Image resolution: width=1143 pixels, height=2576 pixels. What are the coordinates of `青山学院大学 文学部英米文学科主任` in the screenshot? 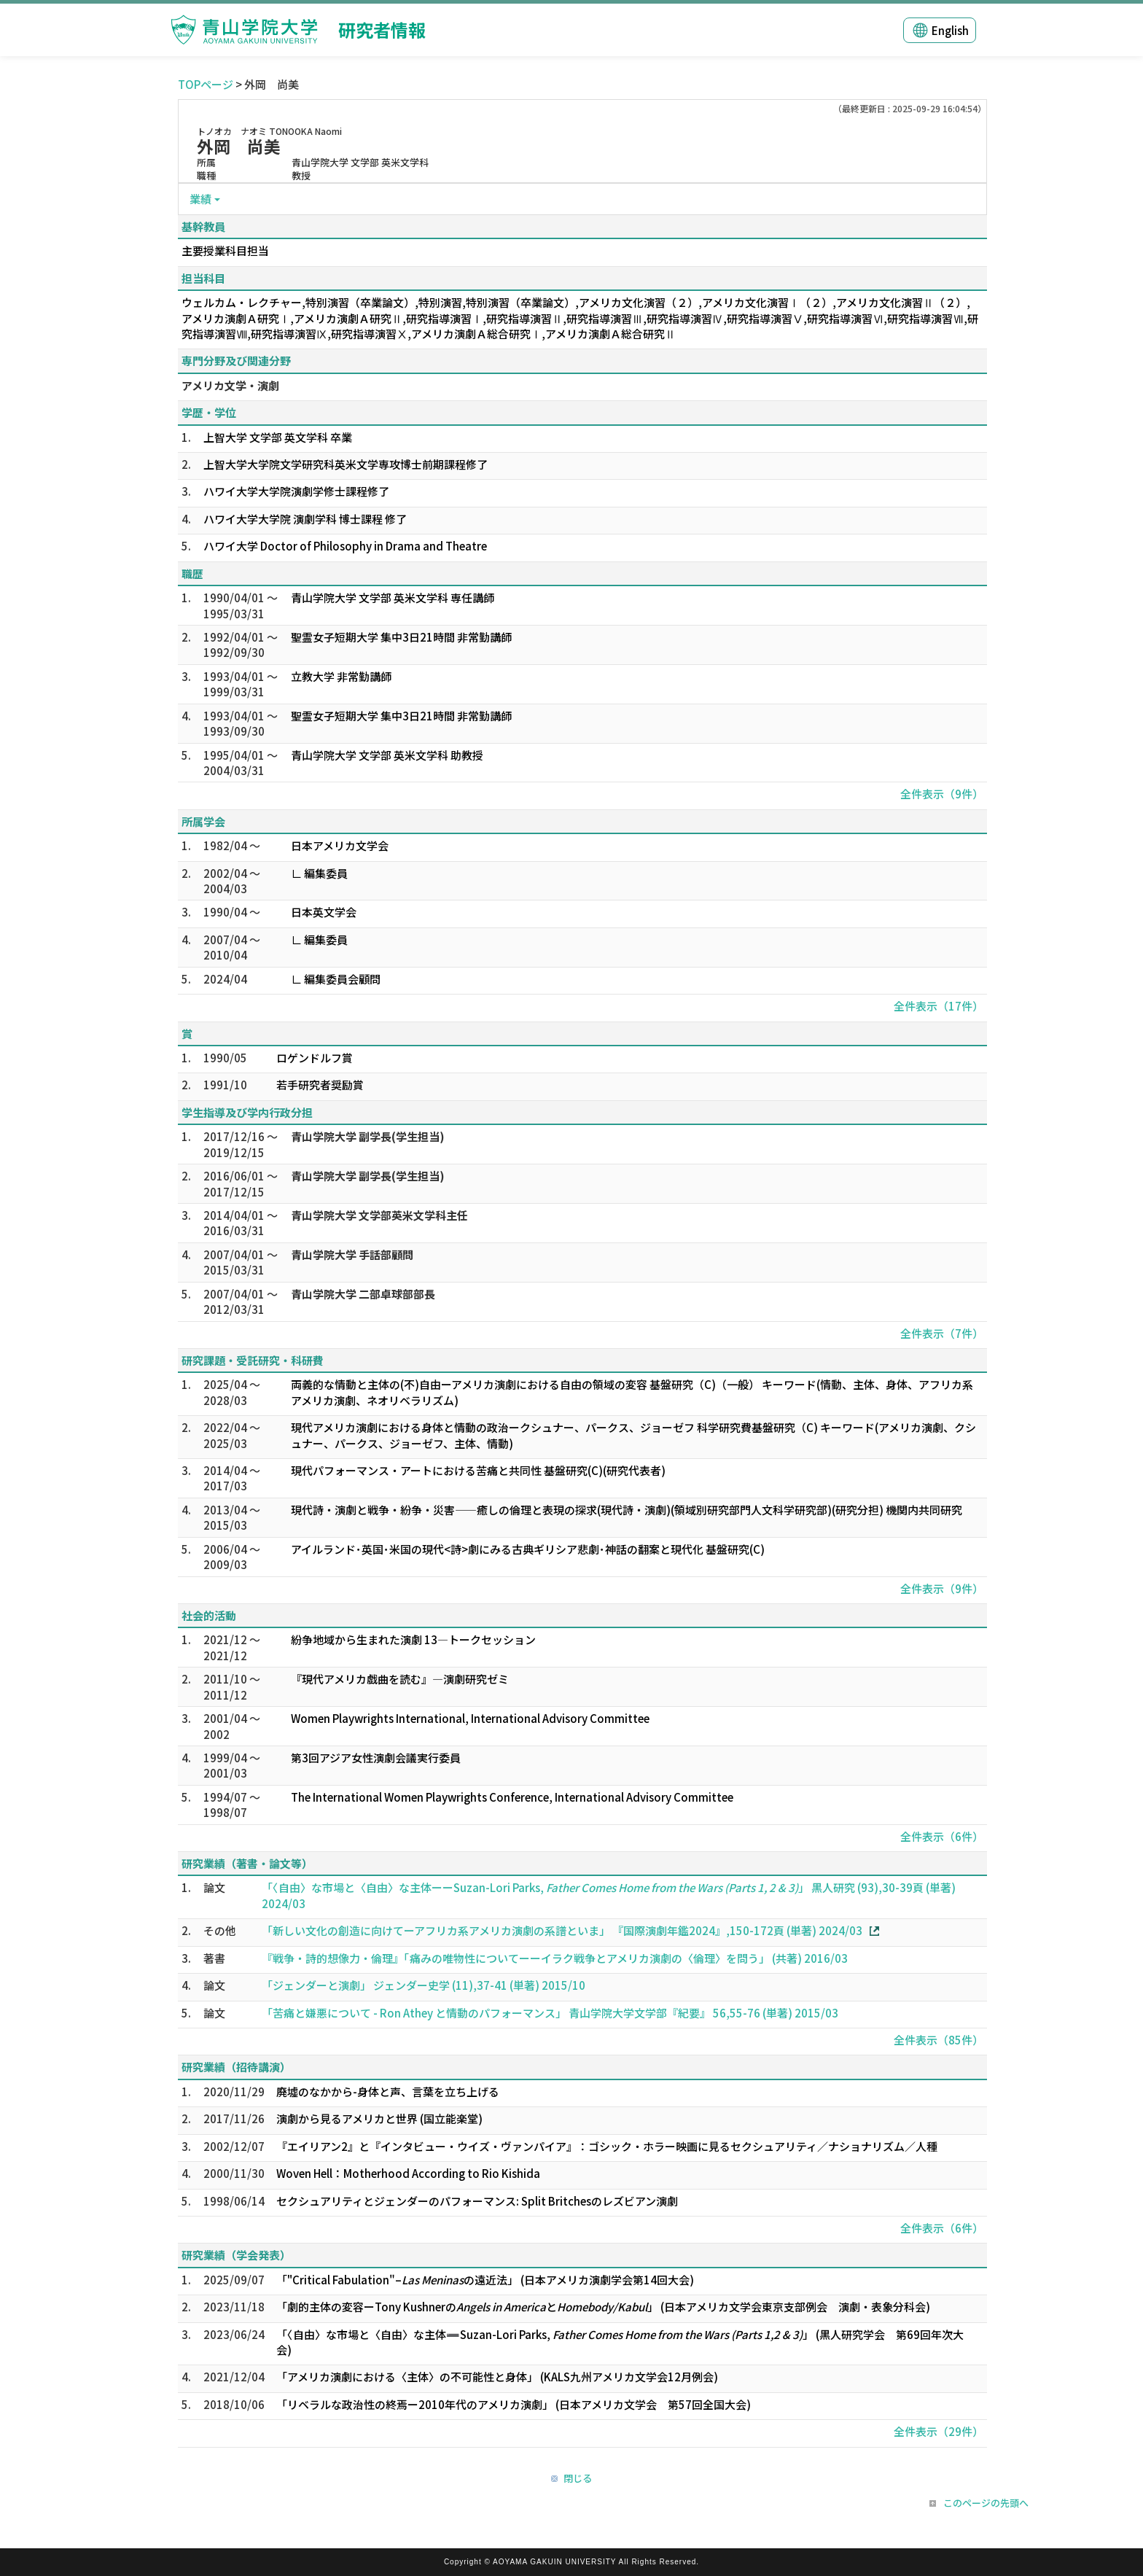 It's located at (379, 1215).